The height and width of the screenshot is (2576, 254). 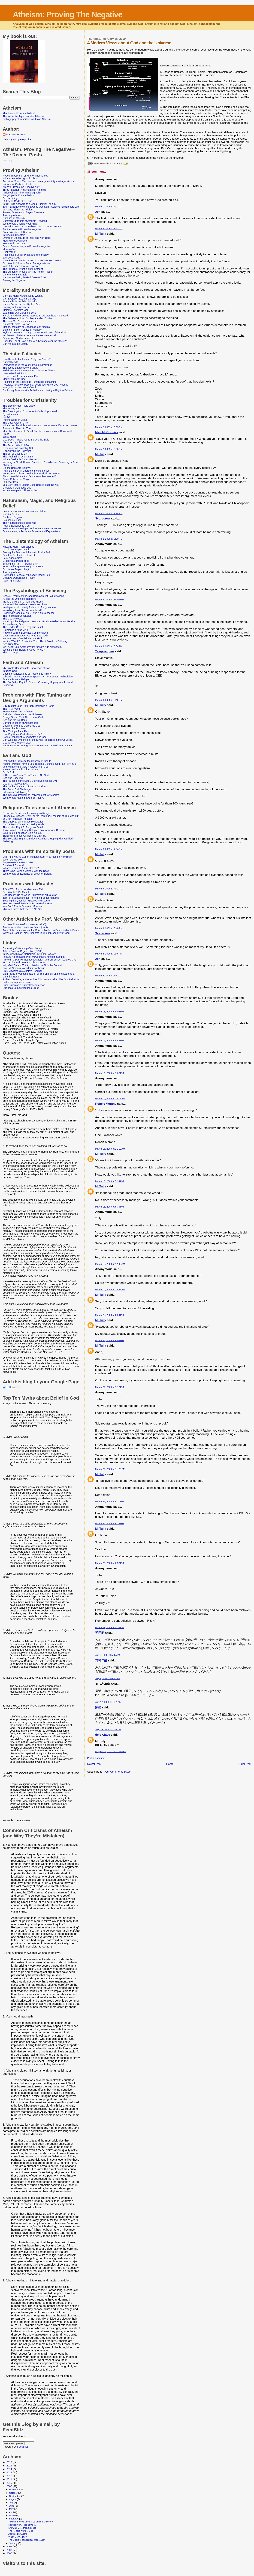 I want to click on God Would Not Perform Miracles (draft), so click(x=24, y=924).